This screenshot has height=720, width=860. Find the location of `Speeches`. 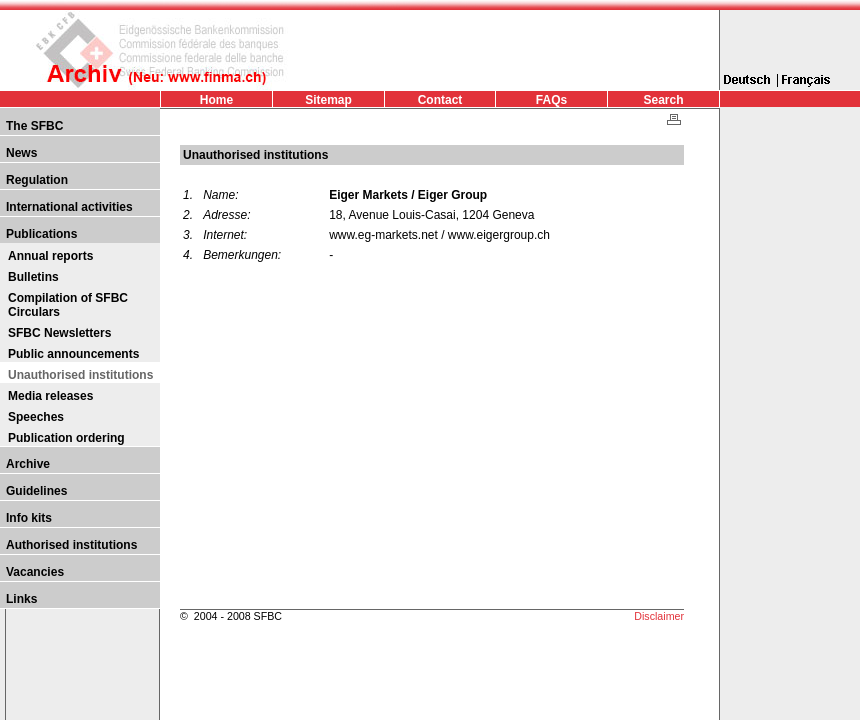

Speeches is located at coordinates (36, 417).